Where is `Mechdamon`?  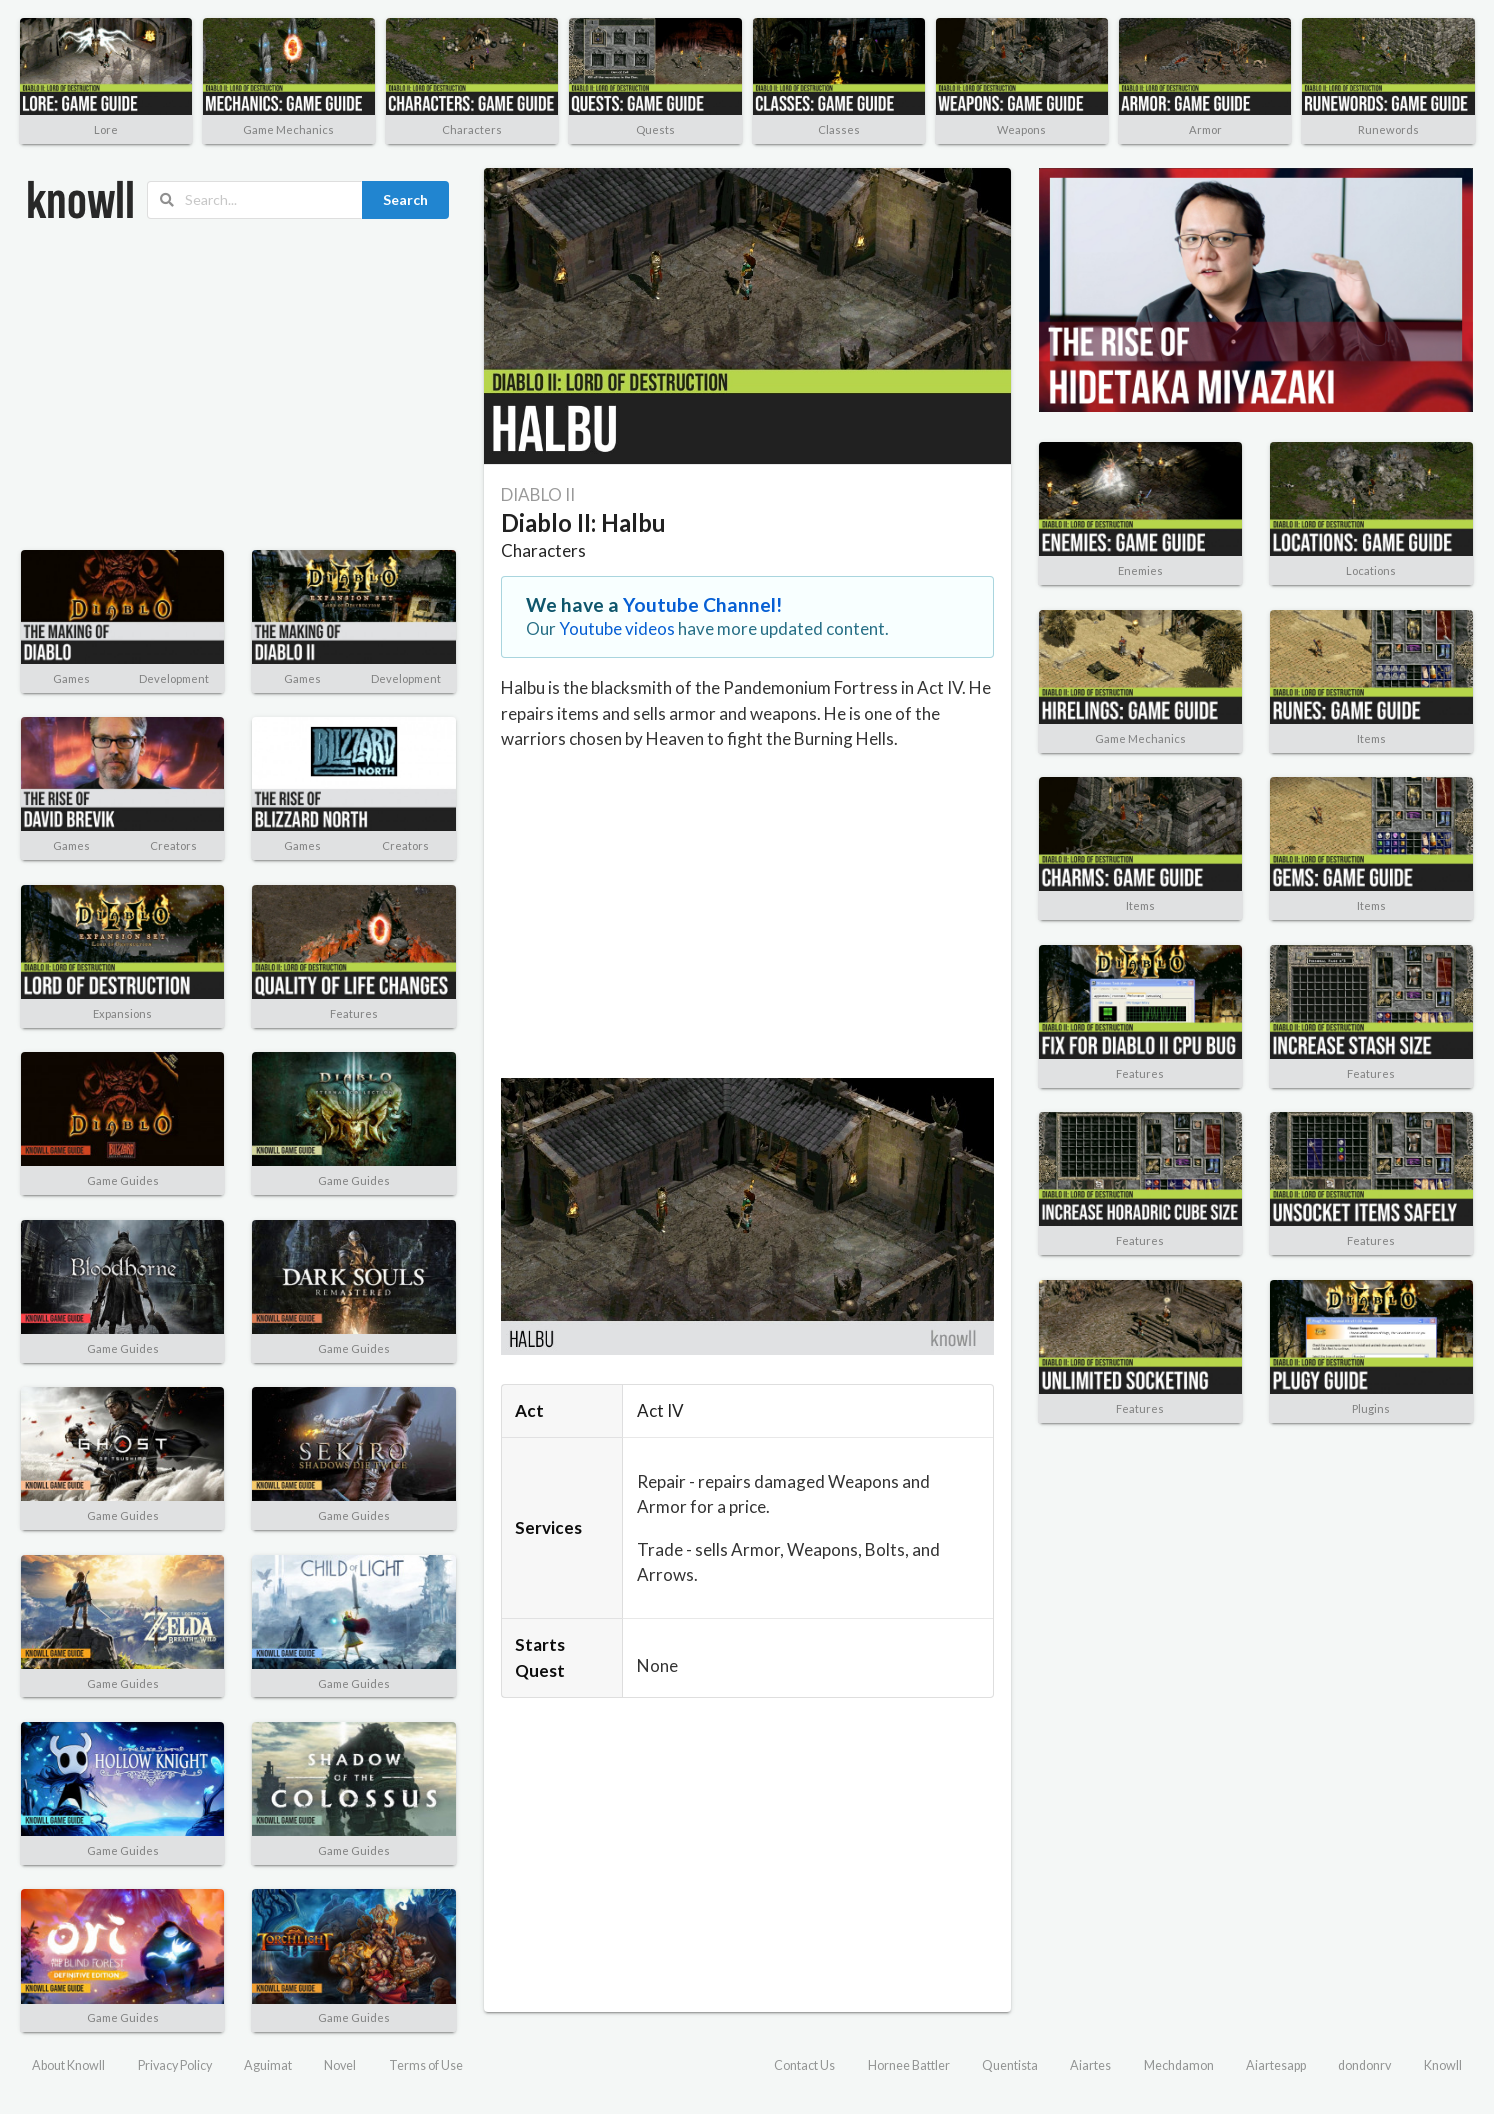 Mechdamon is located at coordinates (1179, 2065).